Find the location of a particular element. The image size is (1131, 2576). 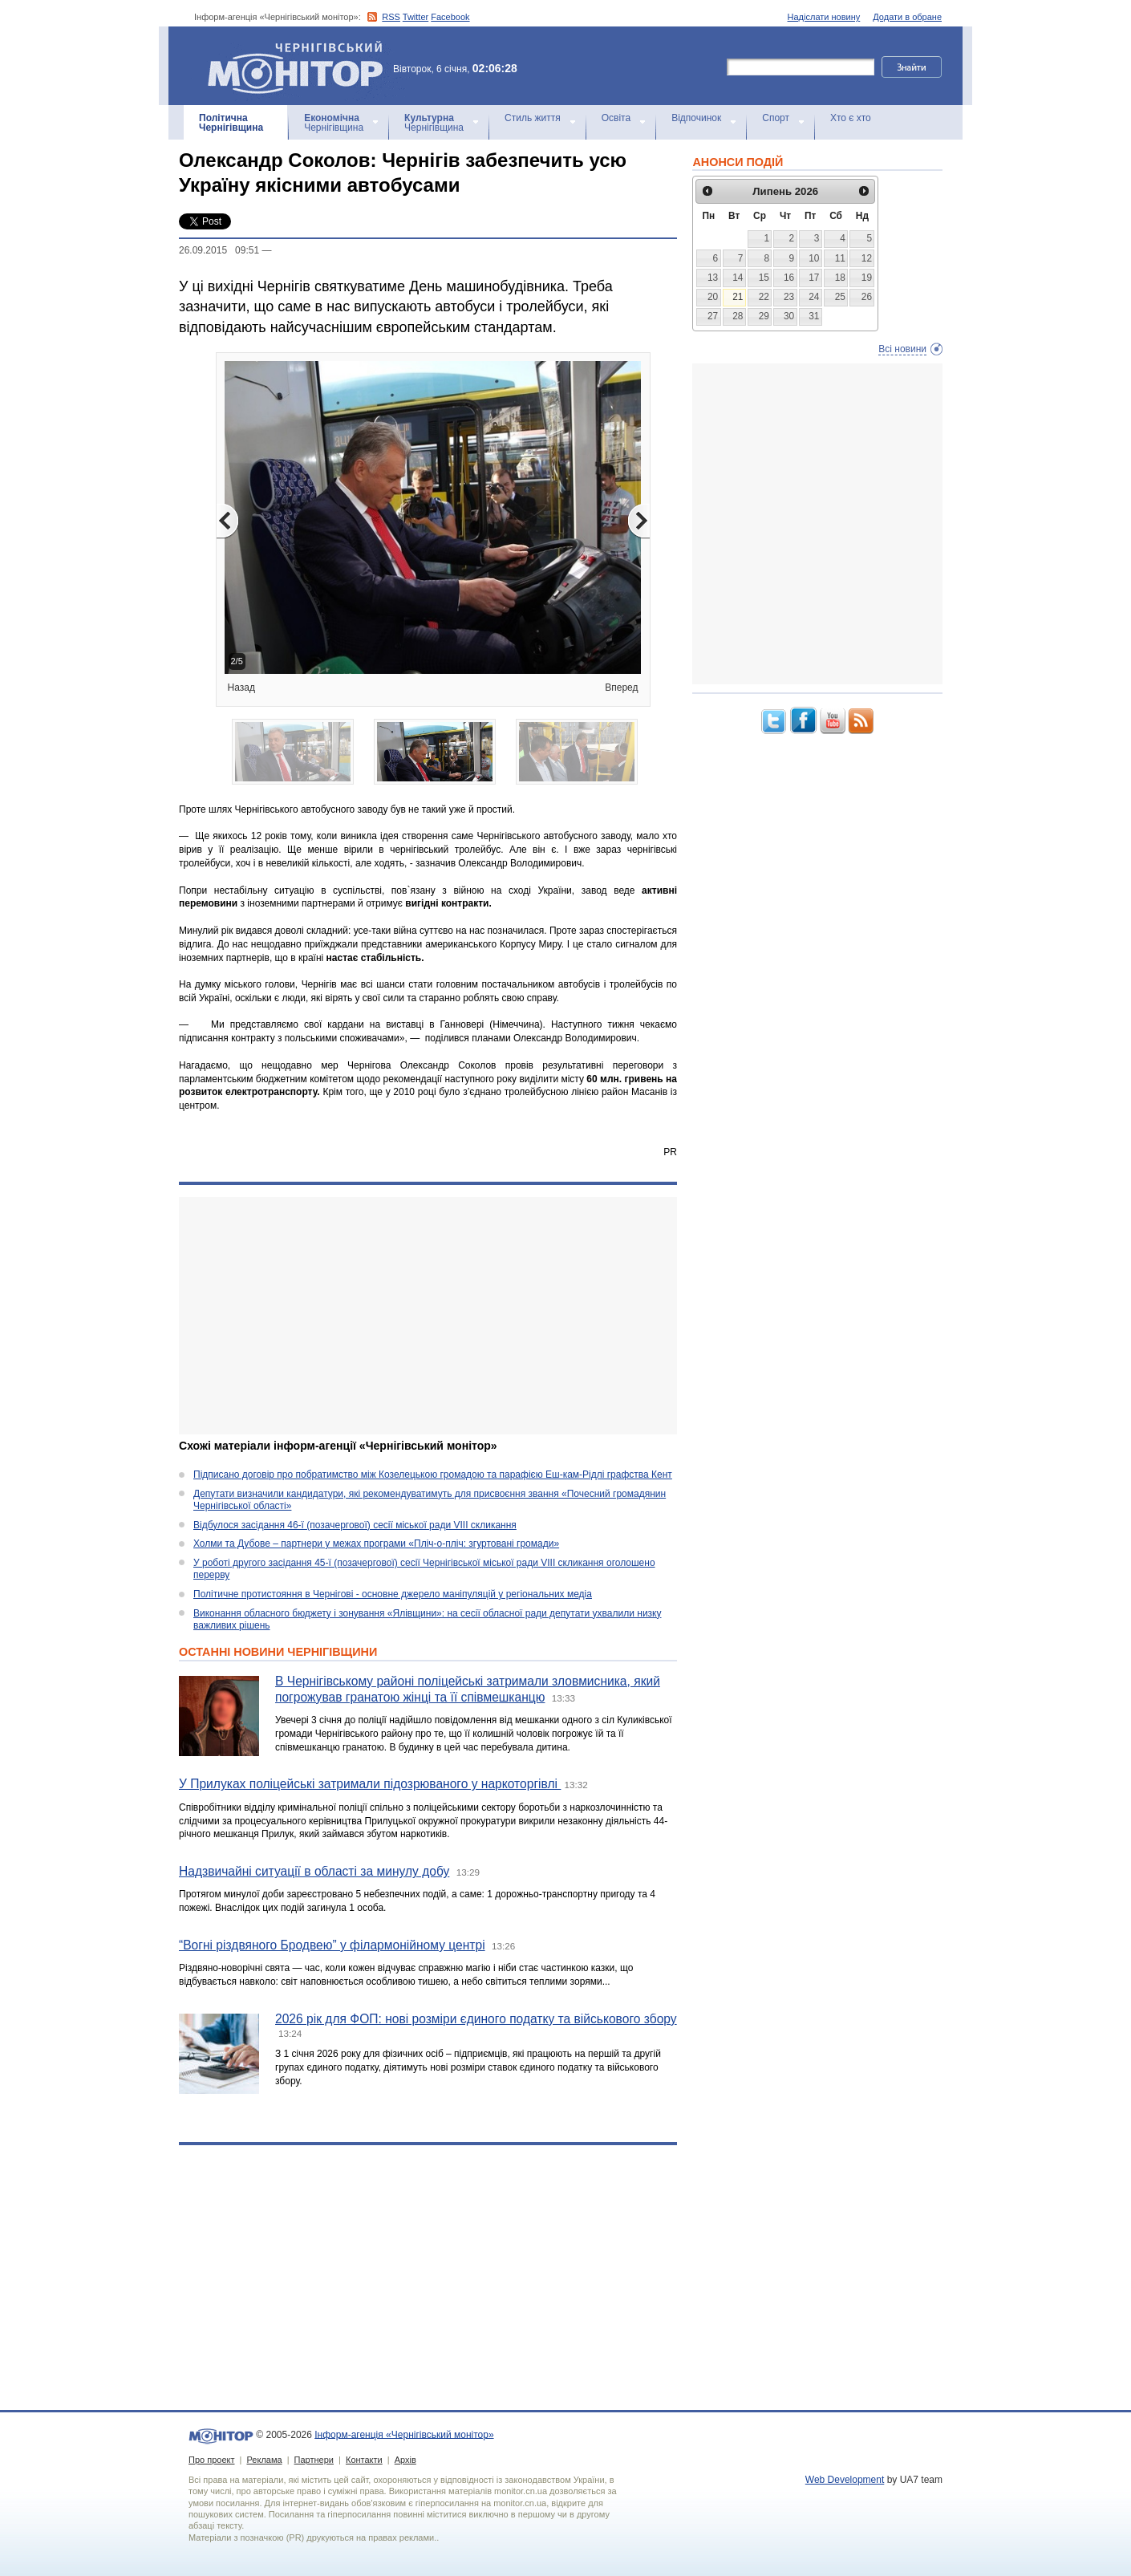

21 is located at coordinates (737, 296).